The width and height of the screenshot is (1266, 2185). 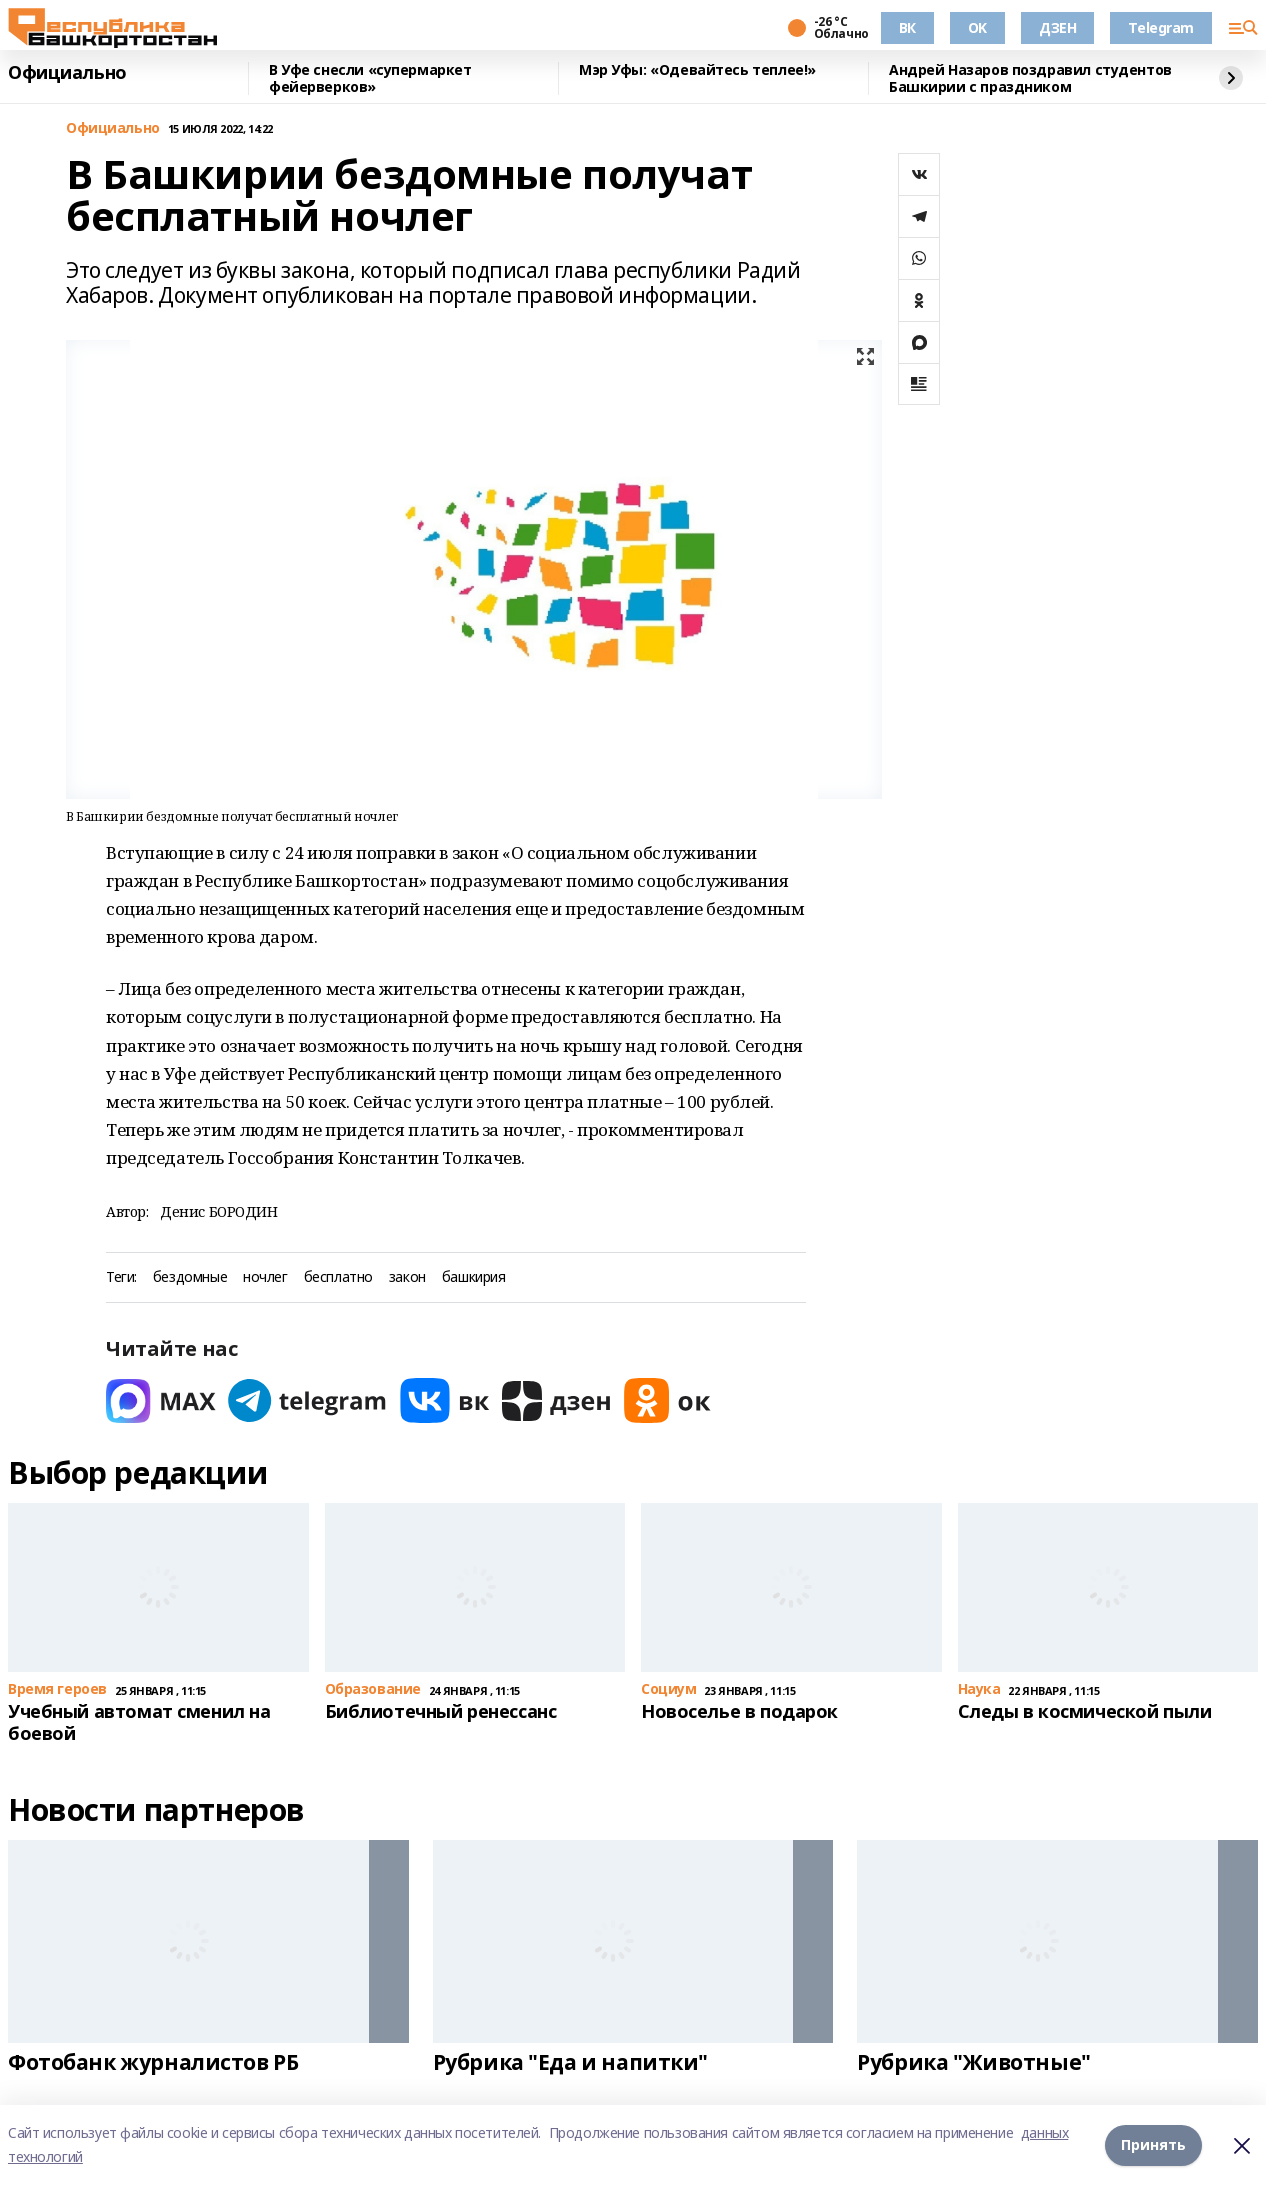 What do you see at coordinates (67, 73) in the screenshot?
I see `Официально` at bounding box center [67, 73].